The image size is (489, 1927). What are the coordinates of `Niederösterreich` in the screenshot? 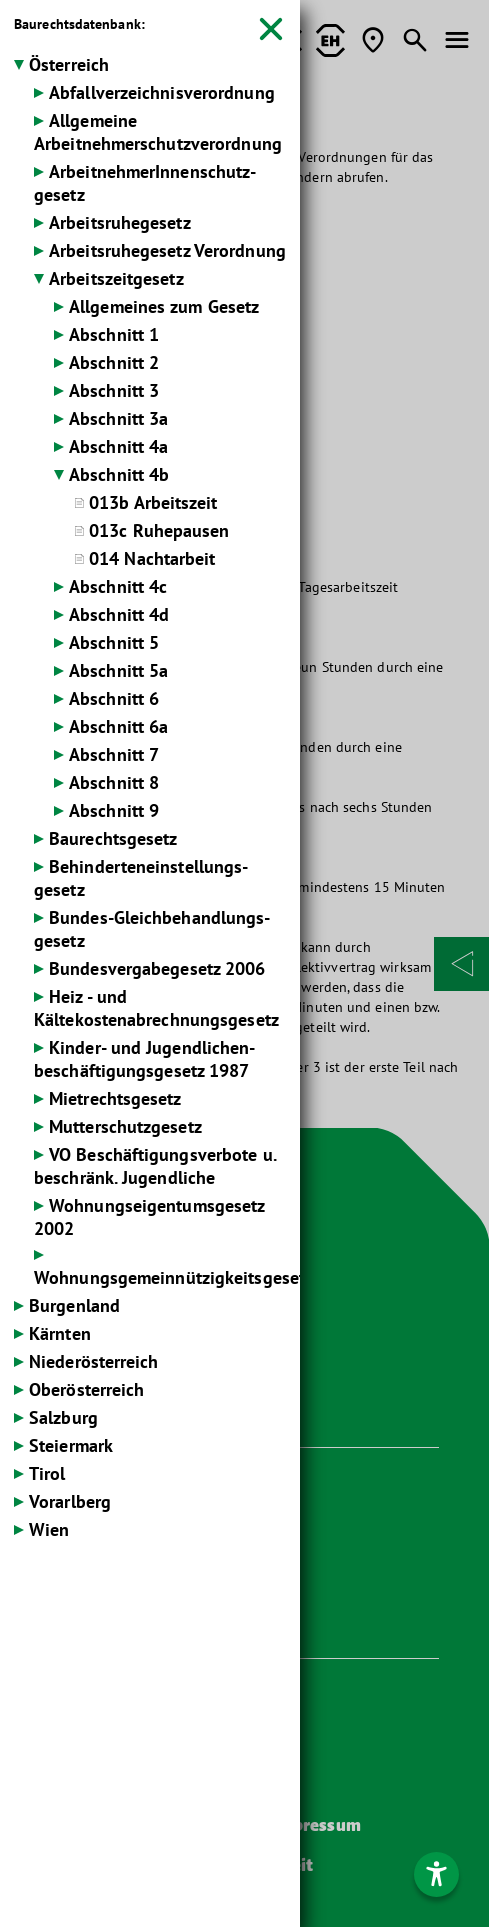 It's located at (94, 1361).